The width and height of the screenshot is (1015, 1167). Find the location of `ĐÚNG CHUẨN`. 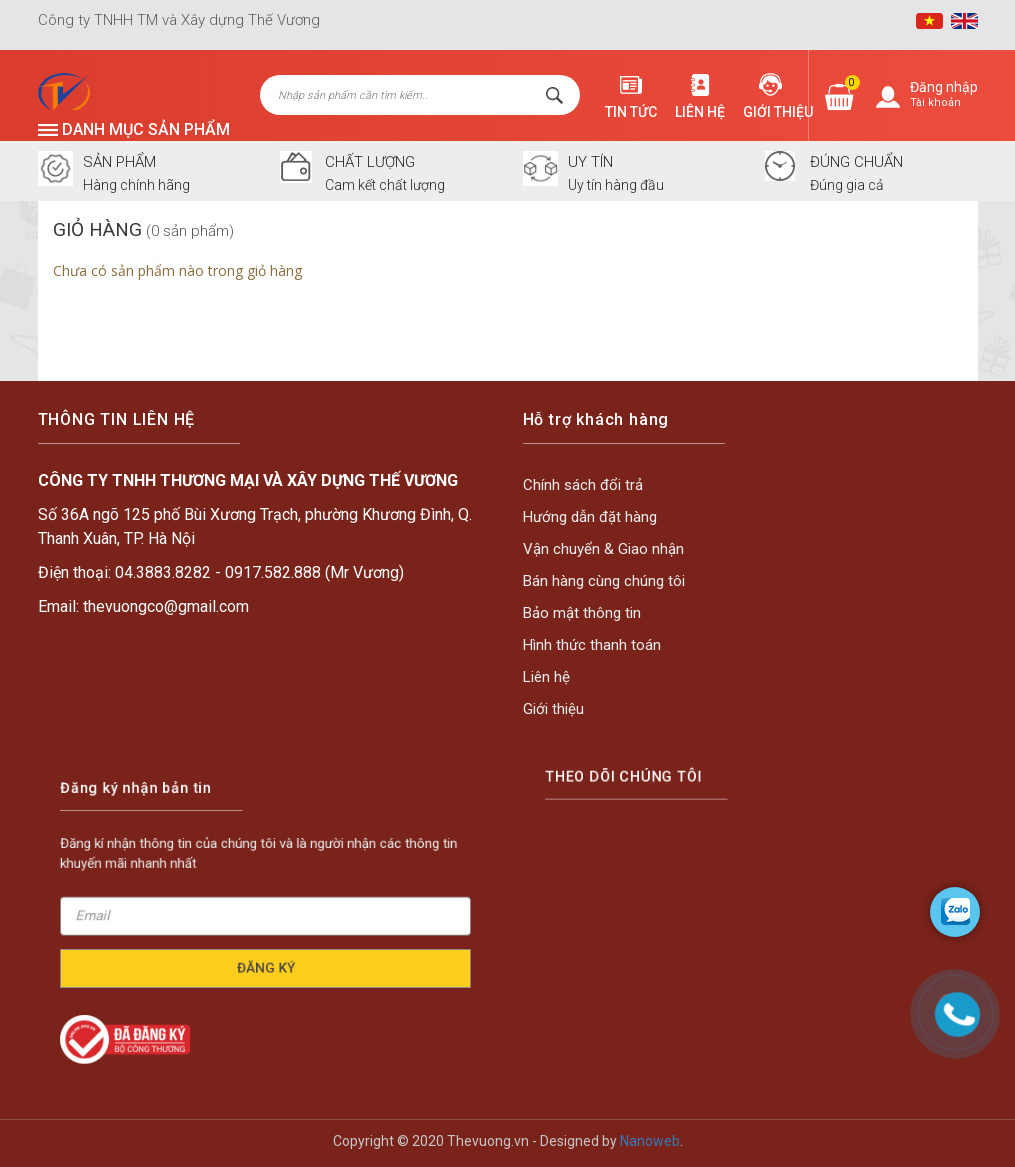

ĐÚNG CHUẨN is located at coordinates (856, 163).